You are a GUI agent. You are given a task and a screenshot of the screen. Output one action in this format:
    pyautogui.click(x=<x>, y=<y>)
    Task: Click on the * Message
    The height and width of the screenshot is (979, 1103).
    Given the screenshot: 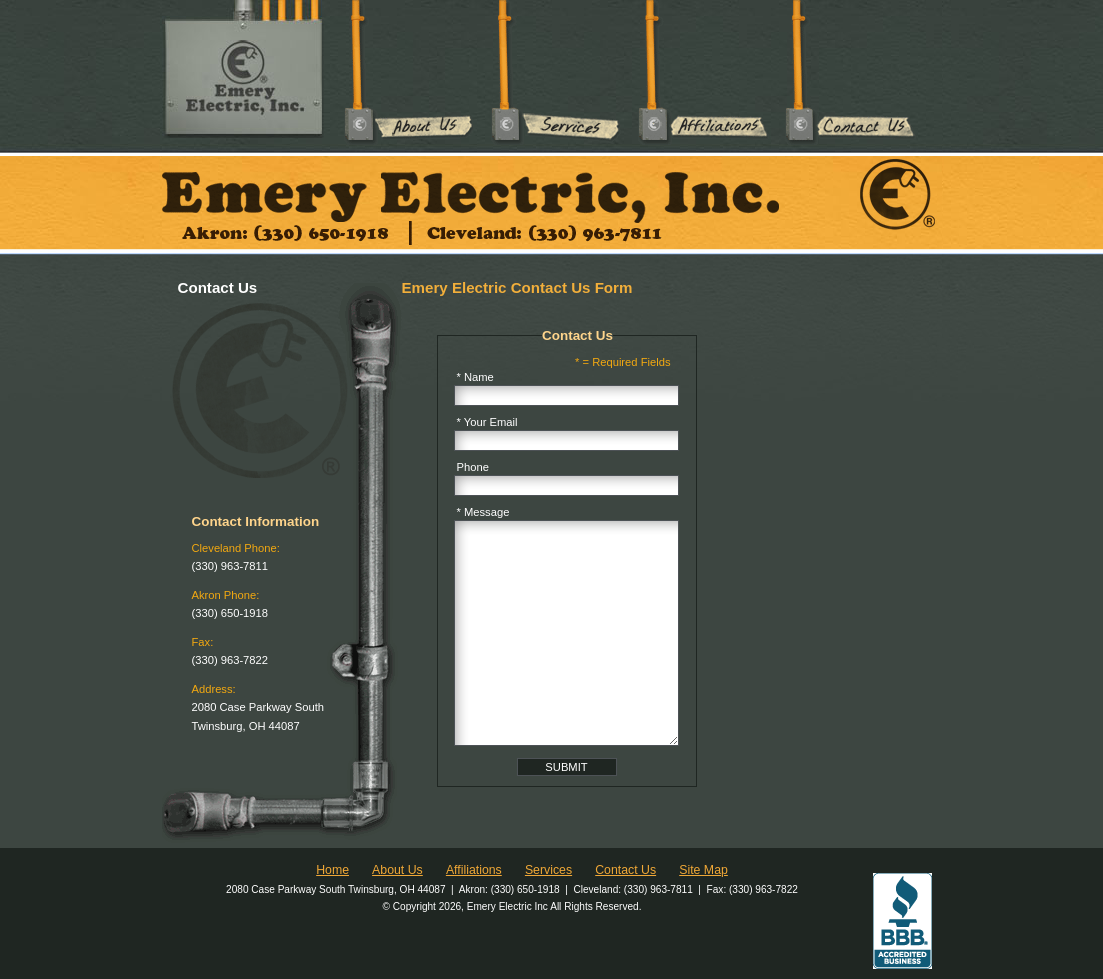 What is the action you would take?
    pyautogui.click(x=483, y=512)
    